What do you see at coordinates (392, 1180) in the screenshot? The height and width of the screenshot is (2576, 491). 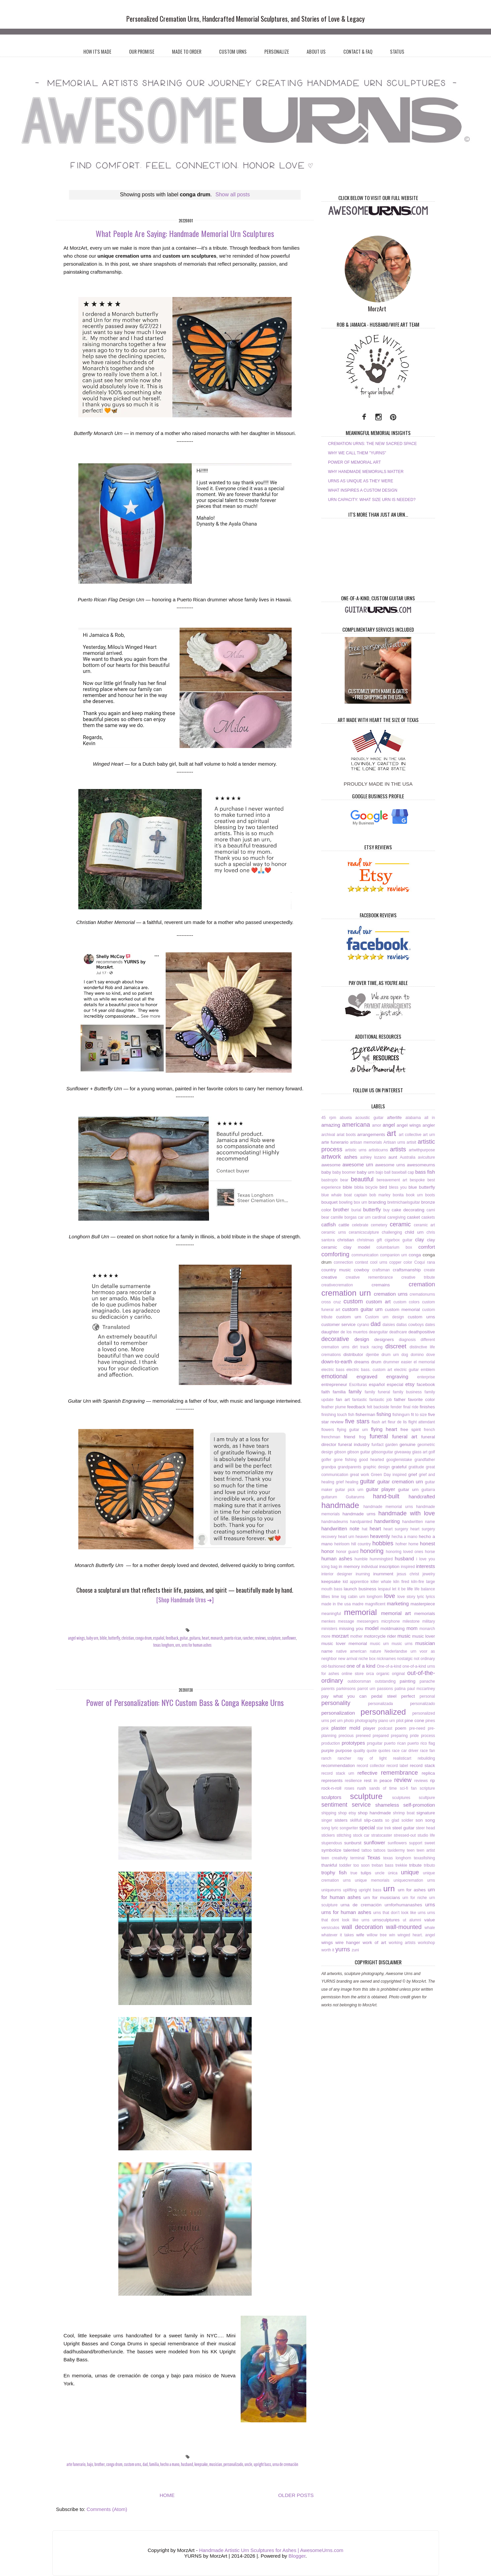 I see `bereavement art` at bounding box center [392, 1180].